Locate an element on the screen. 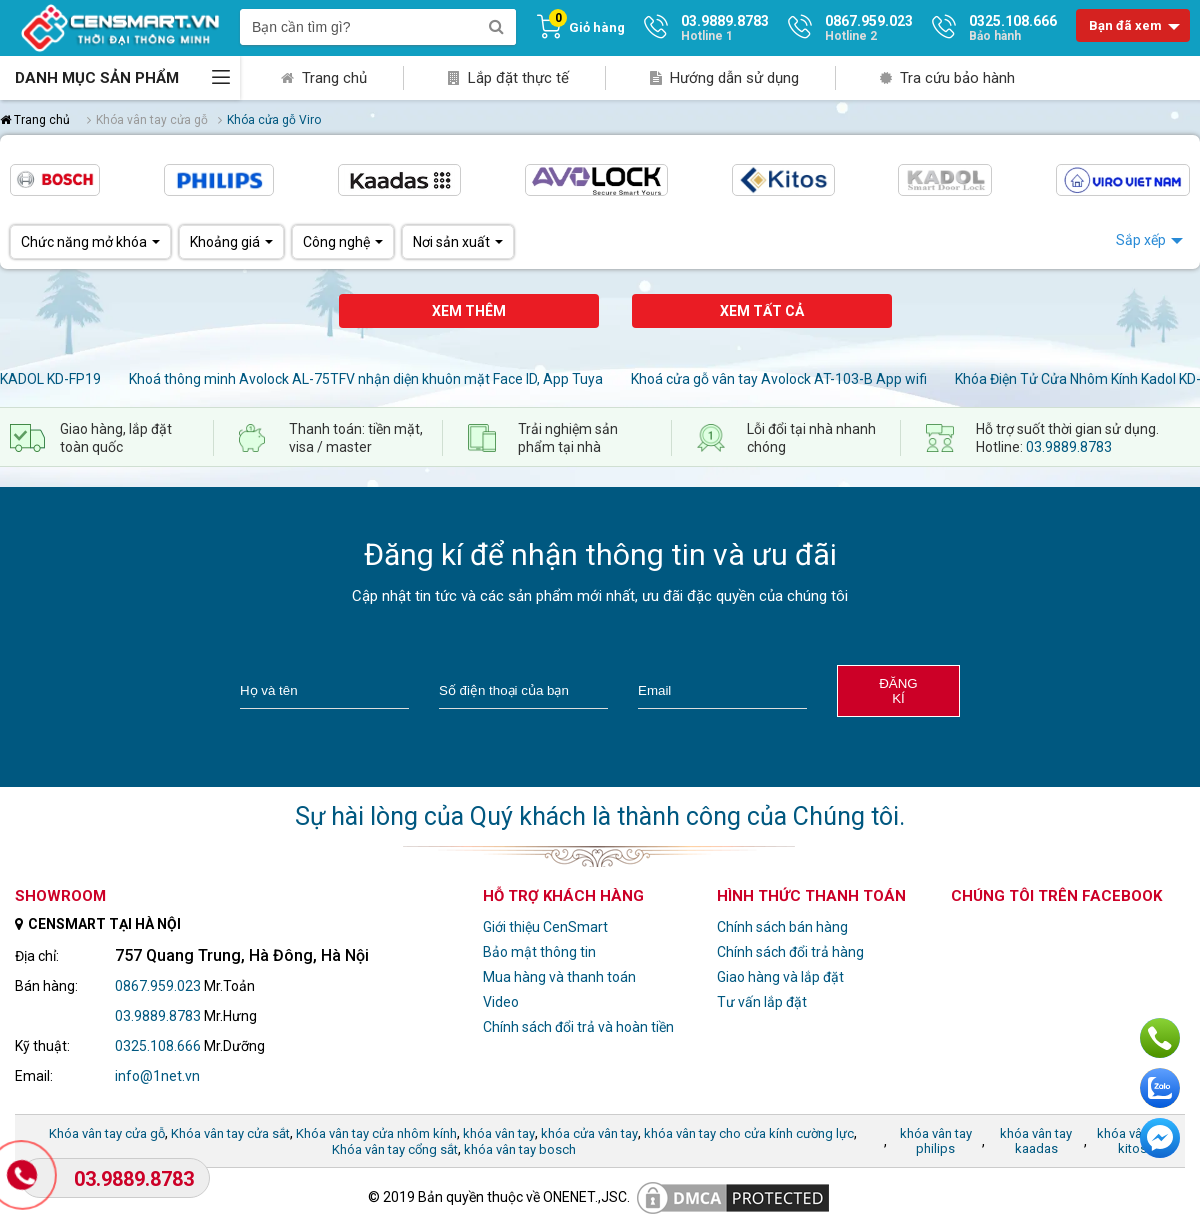 The width and height of the screenshot is (1200, 1228). khóa vân tay kaadas is located at coordinates (1036, 1141).